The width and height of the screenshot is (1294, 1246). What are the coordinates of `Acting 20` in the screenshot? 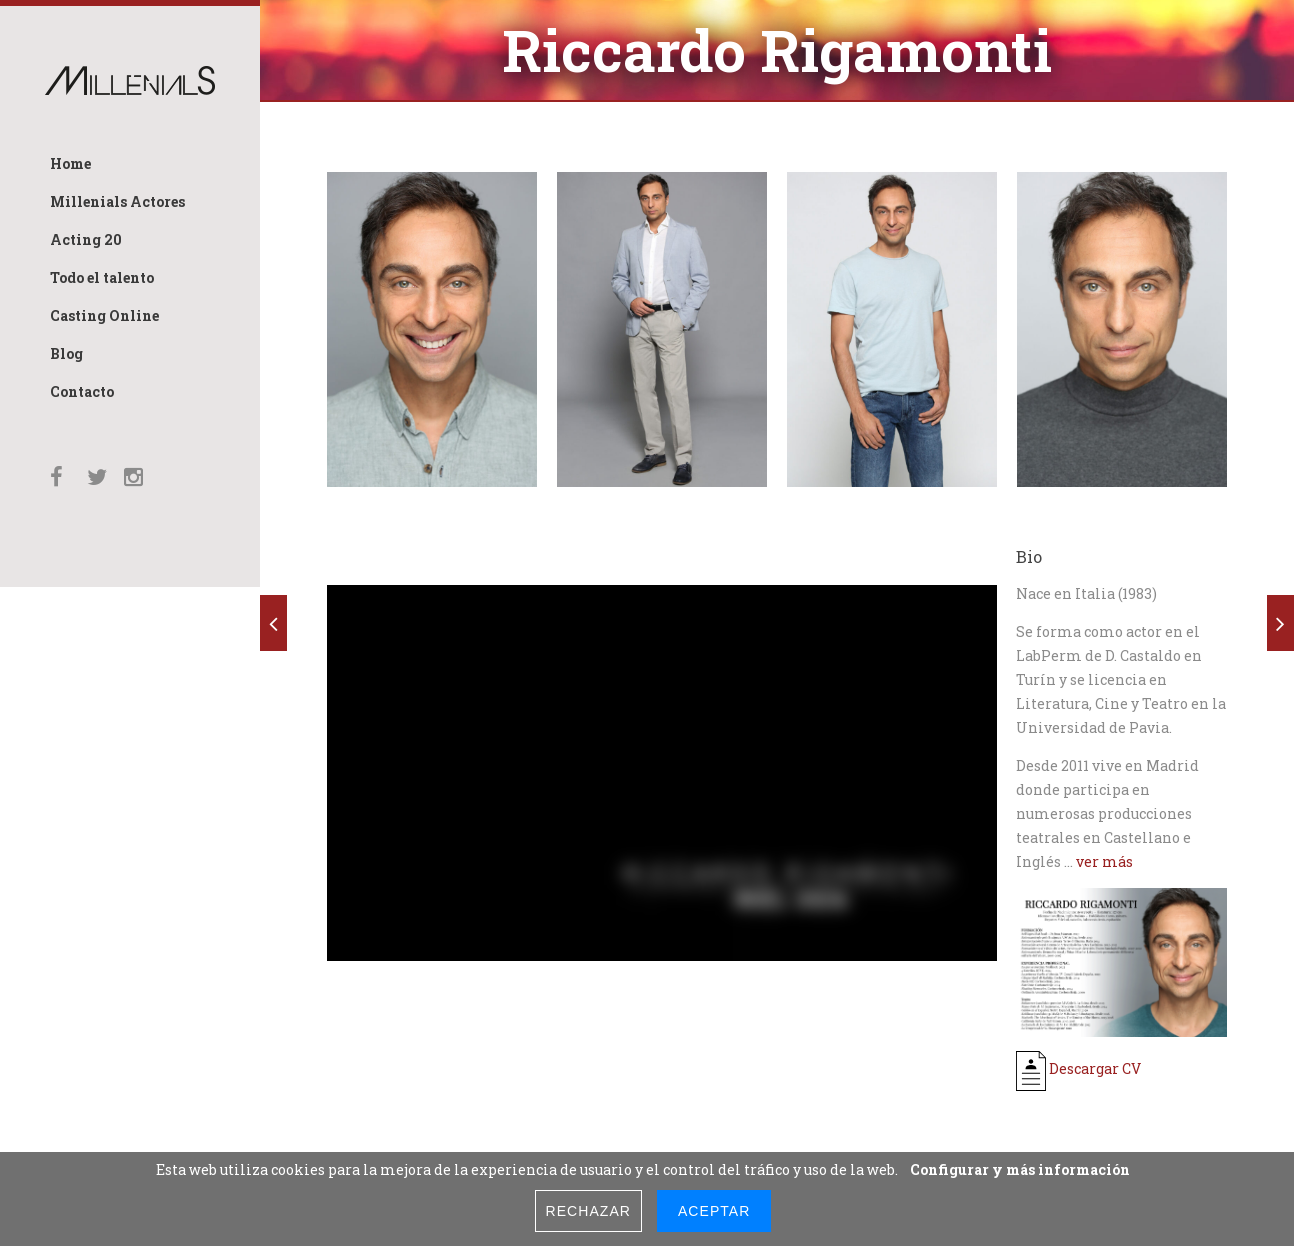 It's located at (86, 239).